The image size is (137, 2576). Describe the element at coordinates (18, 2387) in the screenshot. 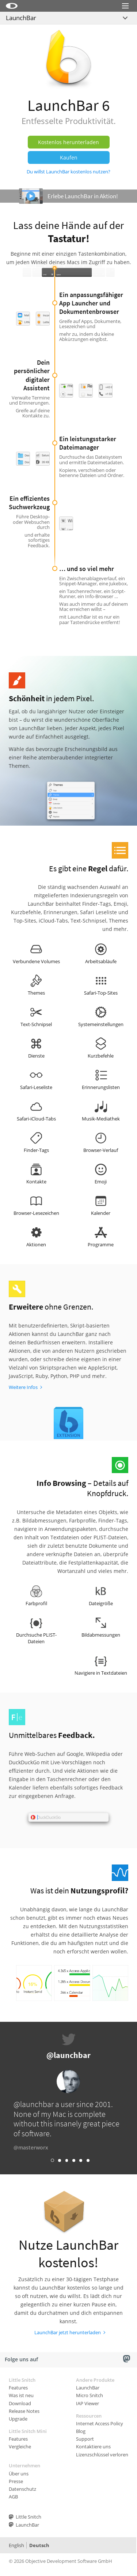

I see `Features` at that location.